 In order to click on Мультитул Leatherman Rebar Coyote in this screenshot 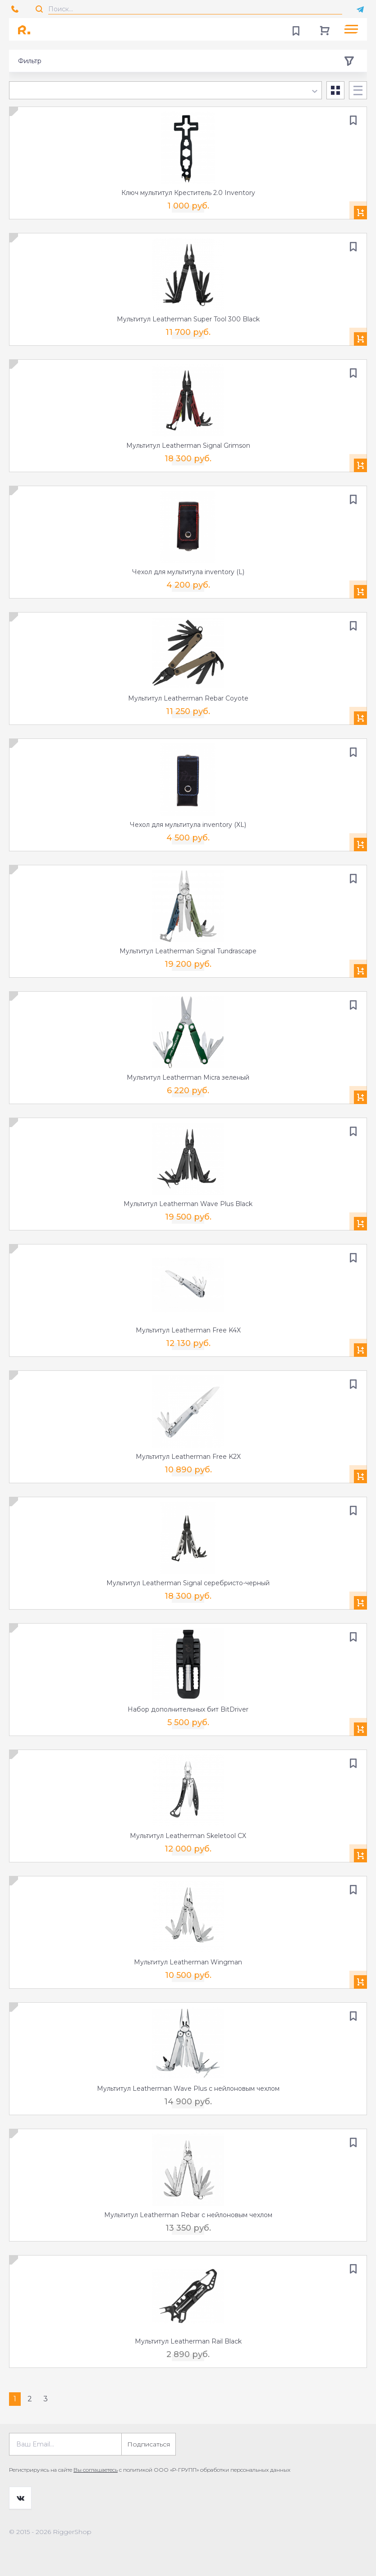, I will do `click(188, 698)`.